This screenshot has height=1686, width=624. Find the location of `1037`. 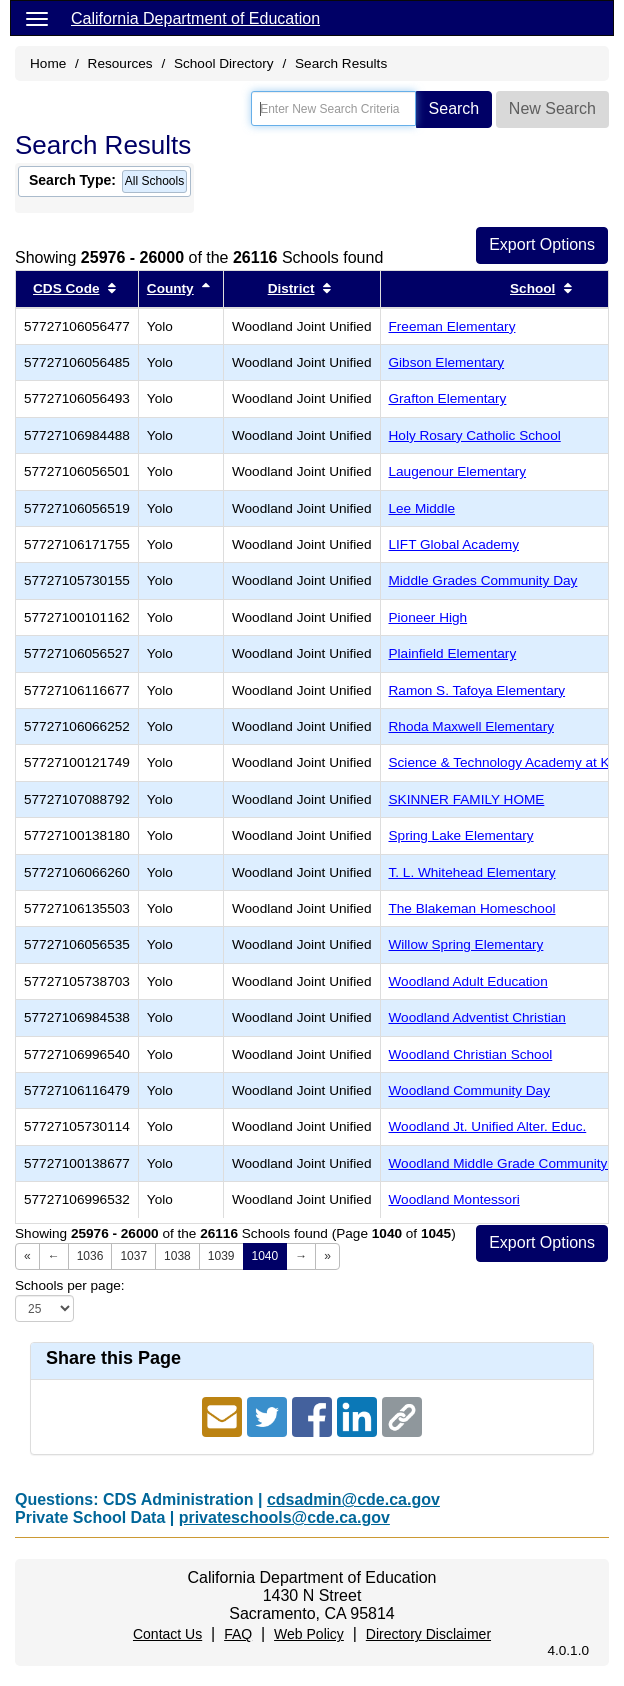

1037 is located at coordinates (133, 1256).